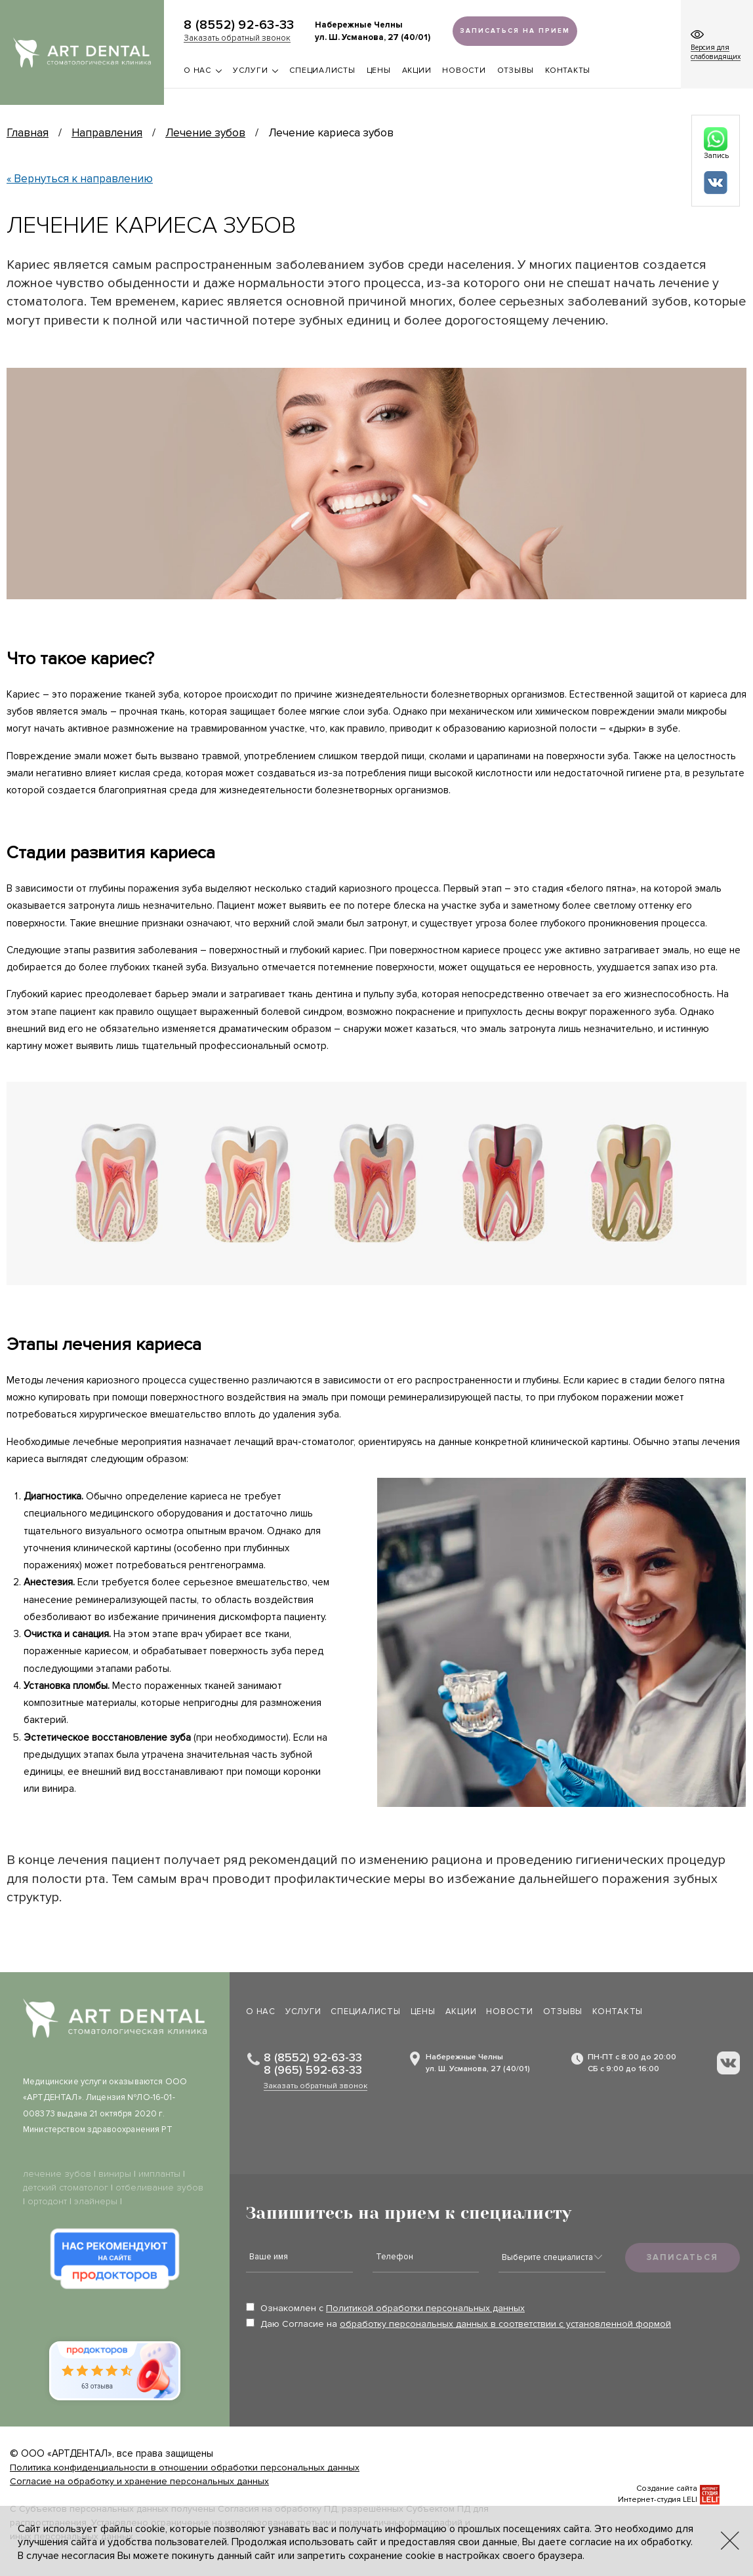 The width and height of the screenshot is (753, 2576). What do you see at coordinates (385, 2308) in the screenshot?
I see `Ознакомлен с` at bounding box center [385, 2308].